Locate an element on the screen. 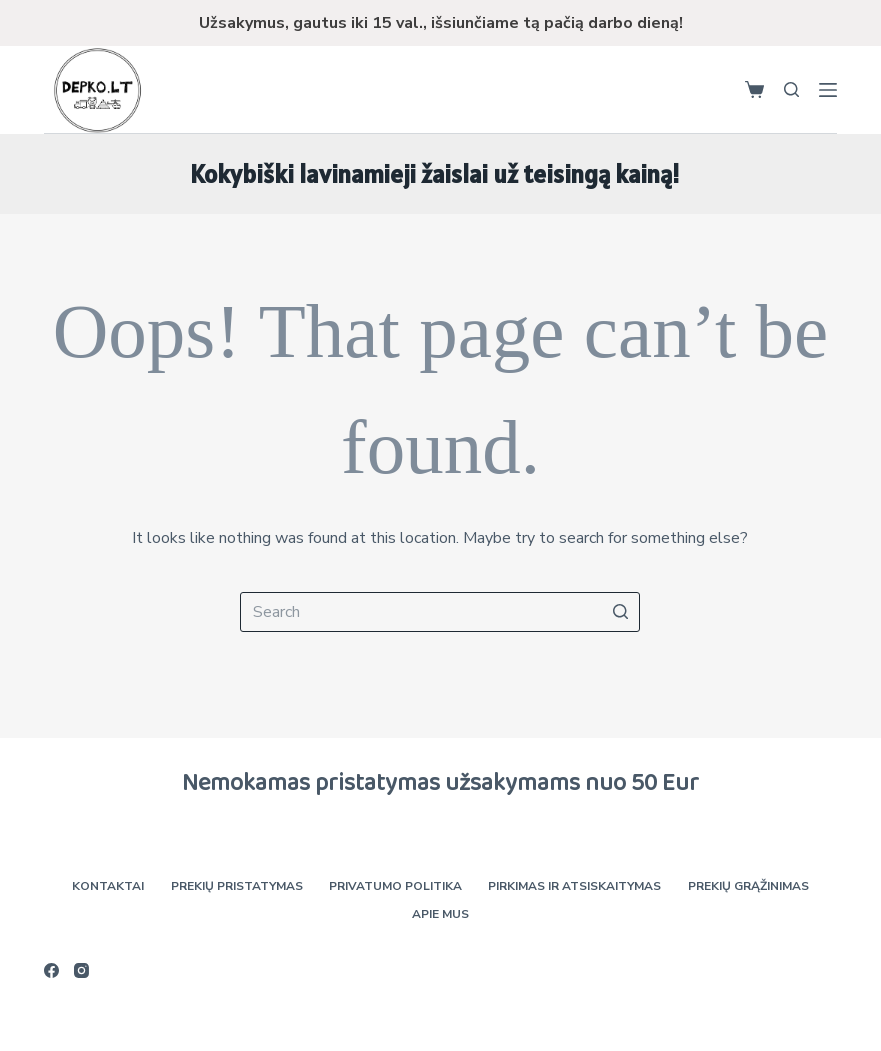  Pirkimas ir atsiskaitymas [menuitem] is located at coordinates (573, 886).